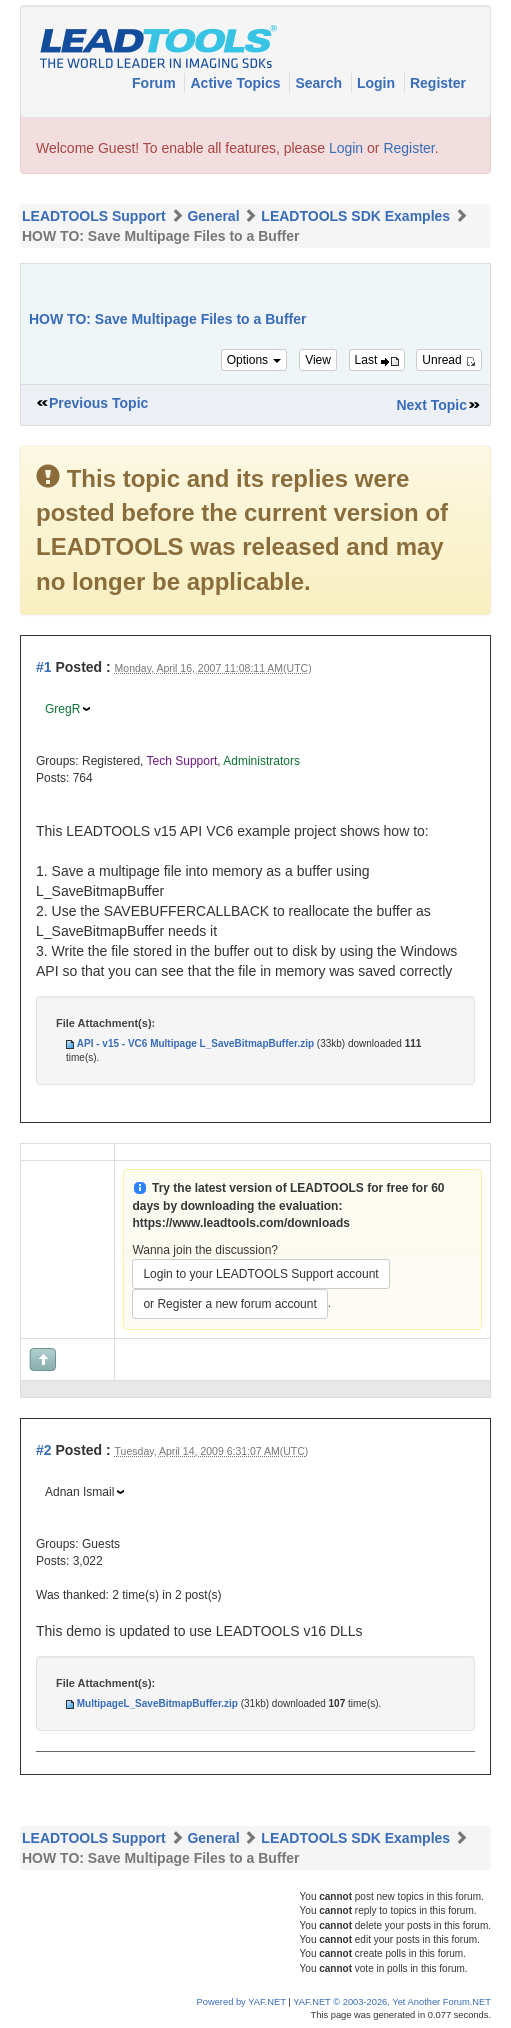 This screenshot has width=511, height=2028. I want to click on View, so click(318, 360).